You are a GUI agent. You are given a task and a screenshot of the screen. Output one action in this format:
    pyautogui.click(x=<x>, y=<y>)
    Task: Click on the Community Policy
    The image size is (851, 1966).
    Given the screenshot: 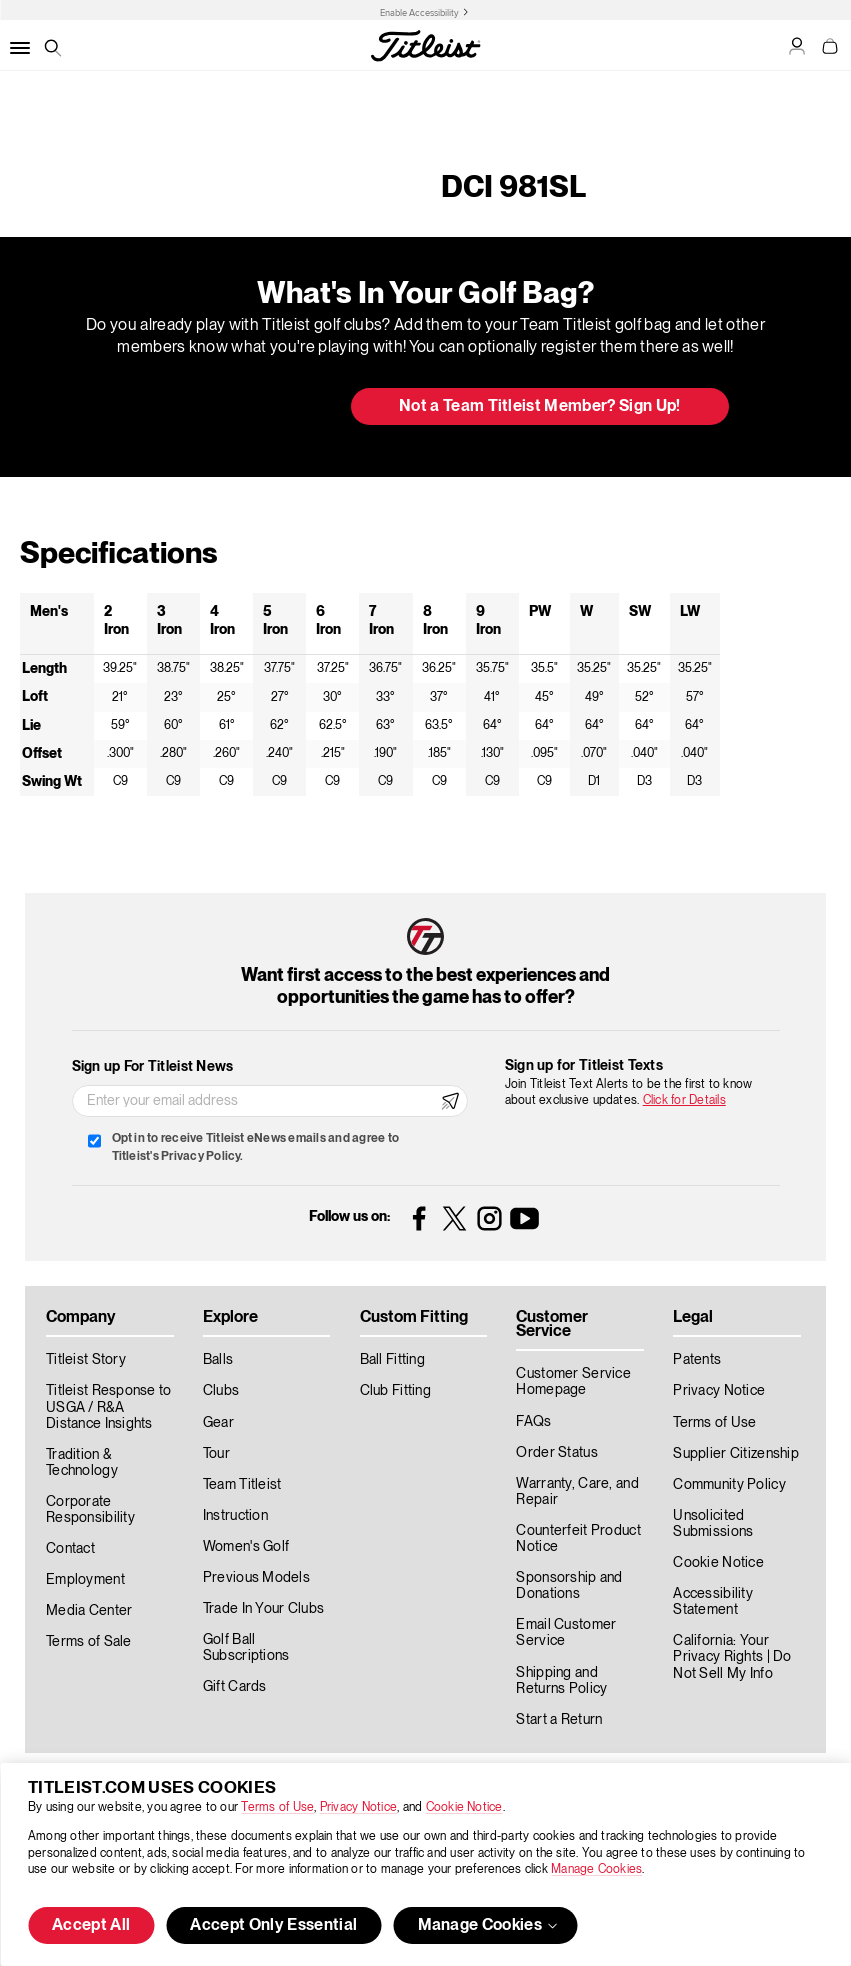 What is the action you would take?
    pyautogui.click(x=729, y=1485)
    